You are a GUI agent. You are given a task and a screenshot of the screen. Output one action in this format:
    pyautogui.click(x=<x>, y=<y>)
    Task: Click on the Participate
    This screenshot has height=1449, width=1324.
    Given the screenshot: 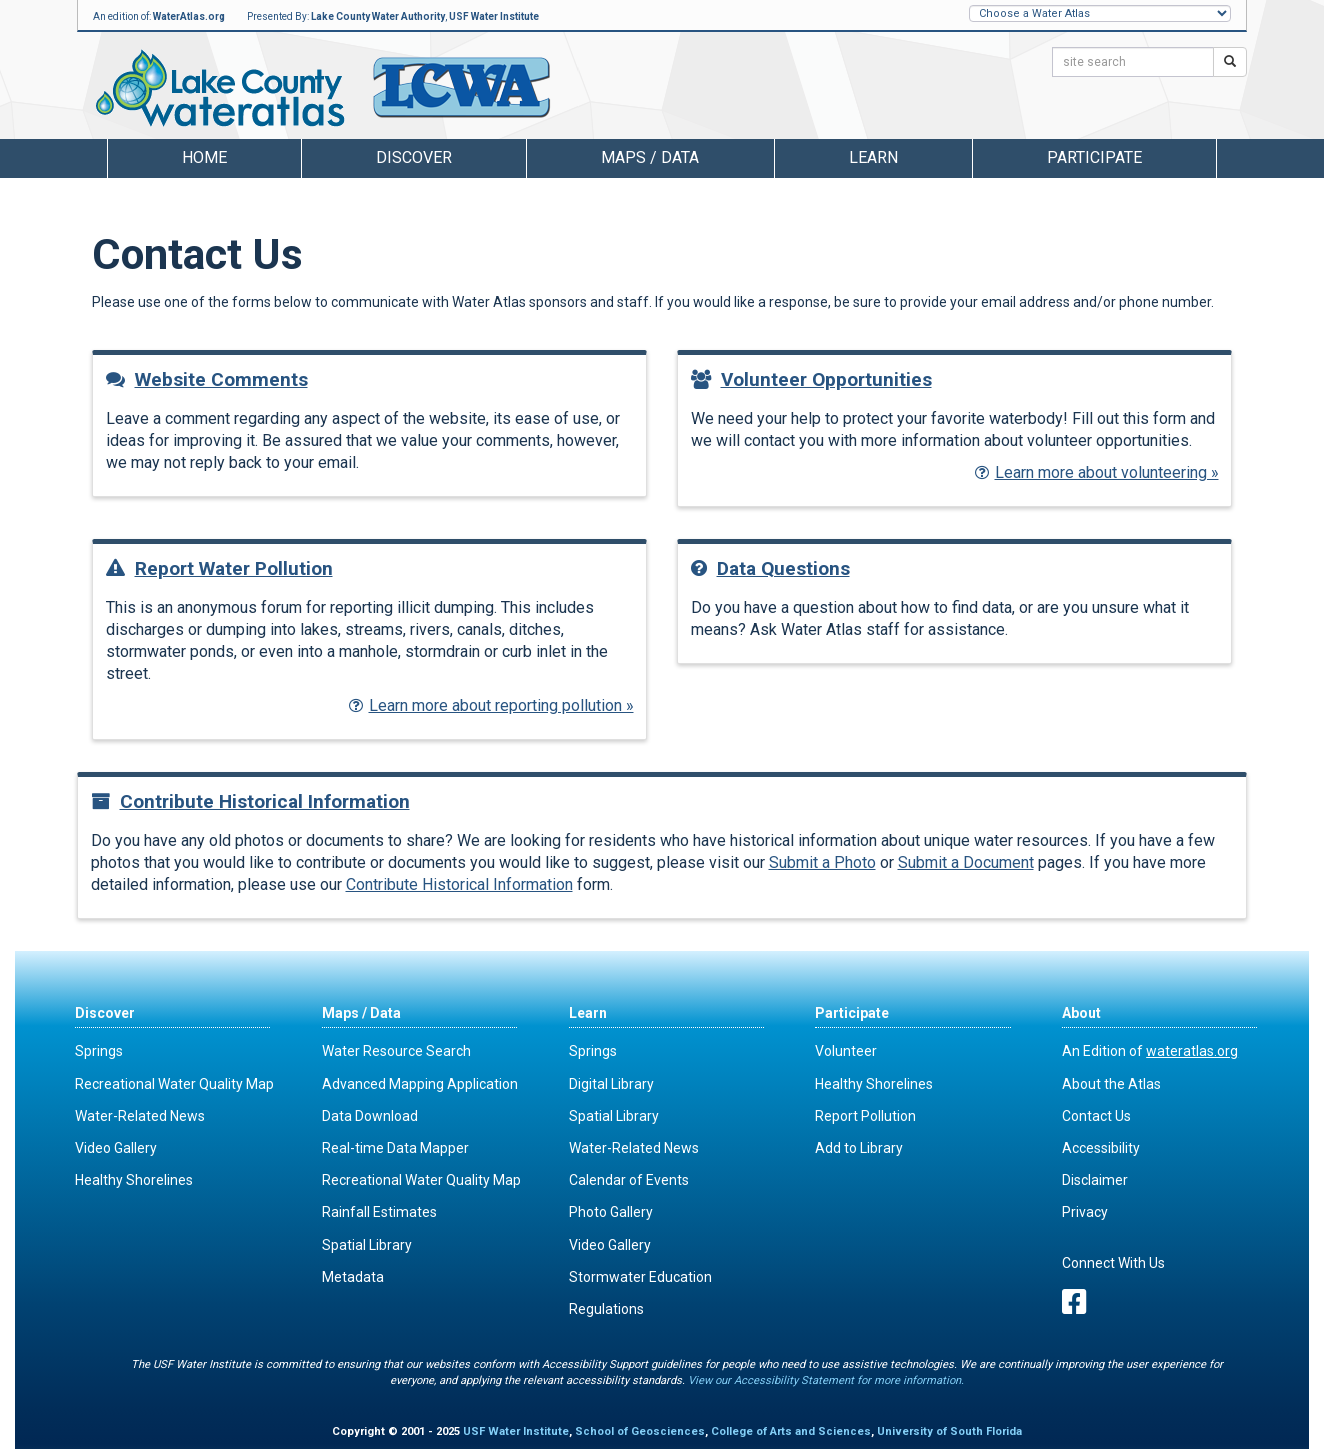 What is the action you would take?
    pyautogui.click(x=852, y=1013)
    